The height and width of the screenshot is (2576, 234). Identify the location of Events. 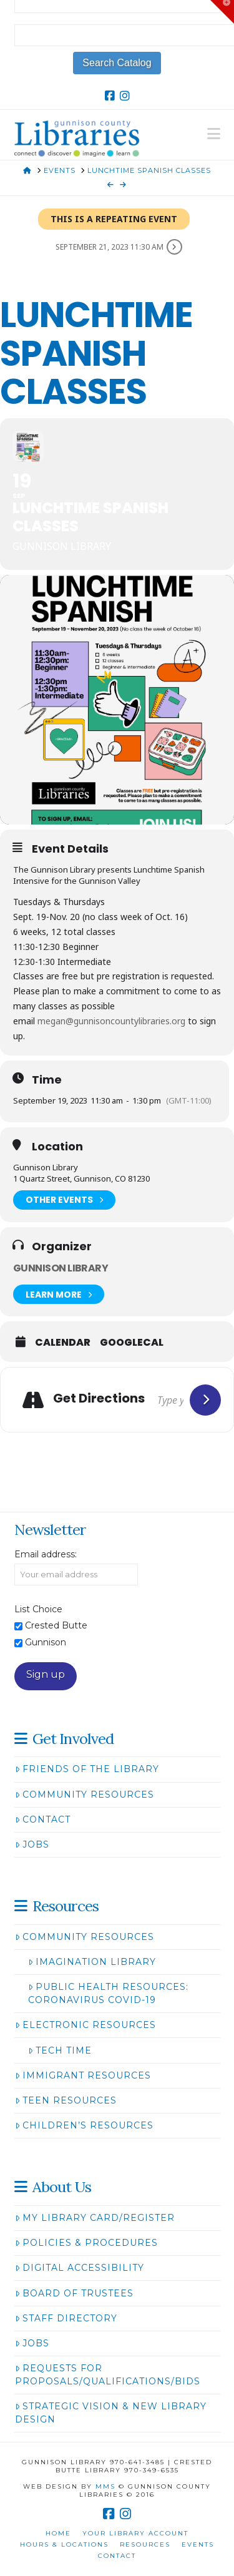
(198, 2544).